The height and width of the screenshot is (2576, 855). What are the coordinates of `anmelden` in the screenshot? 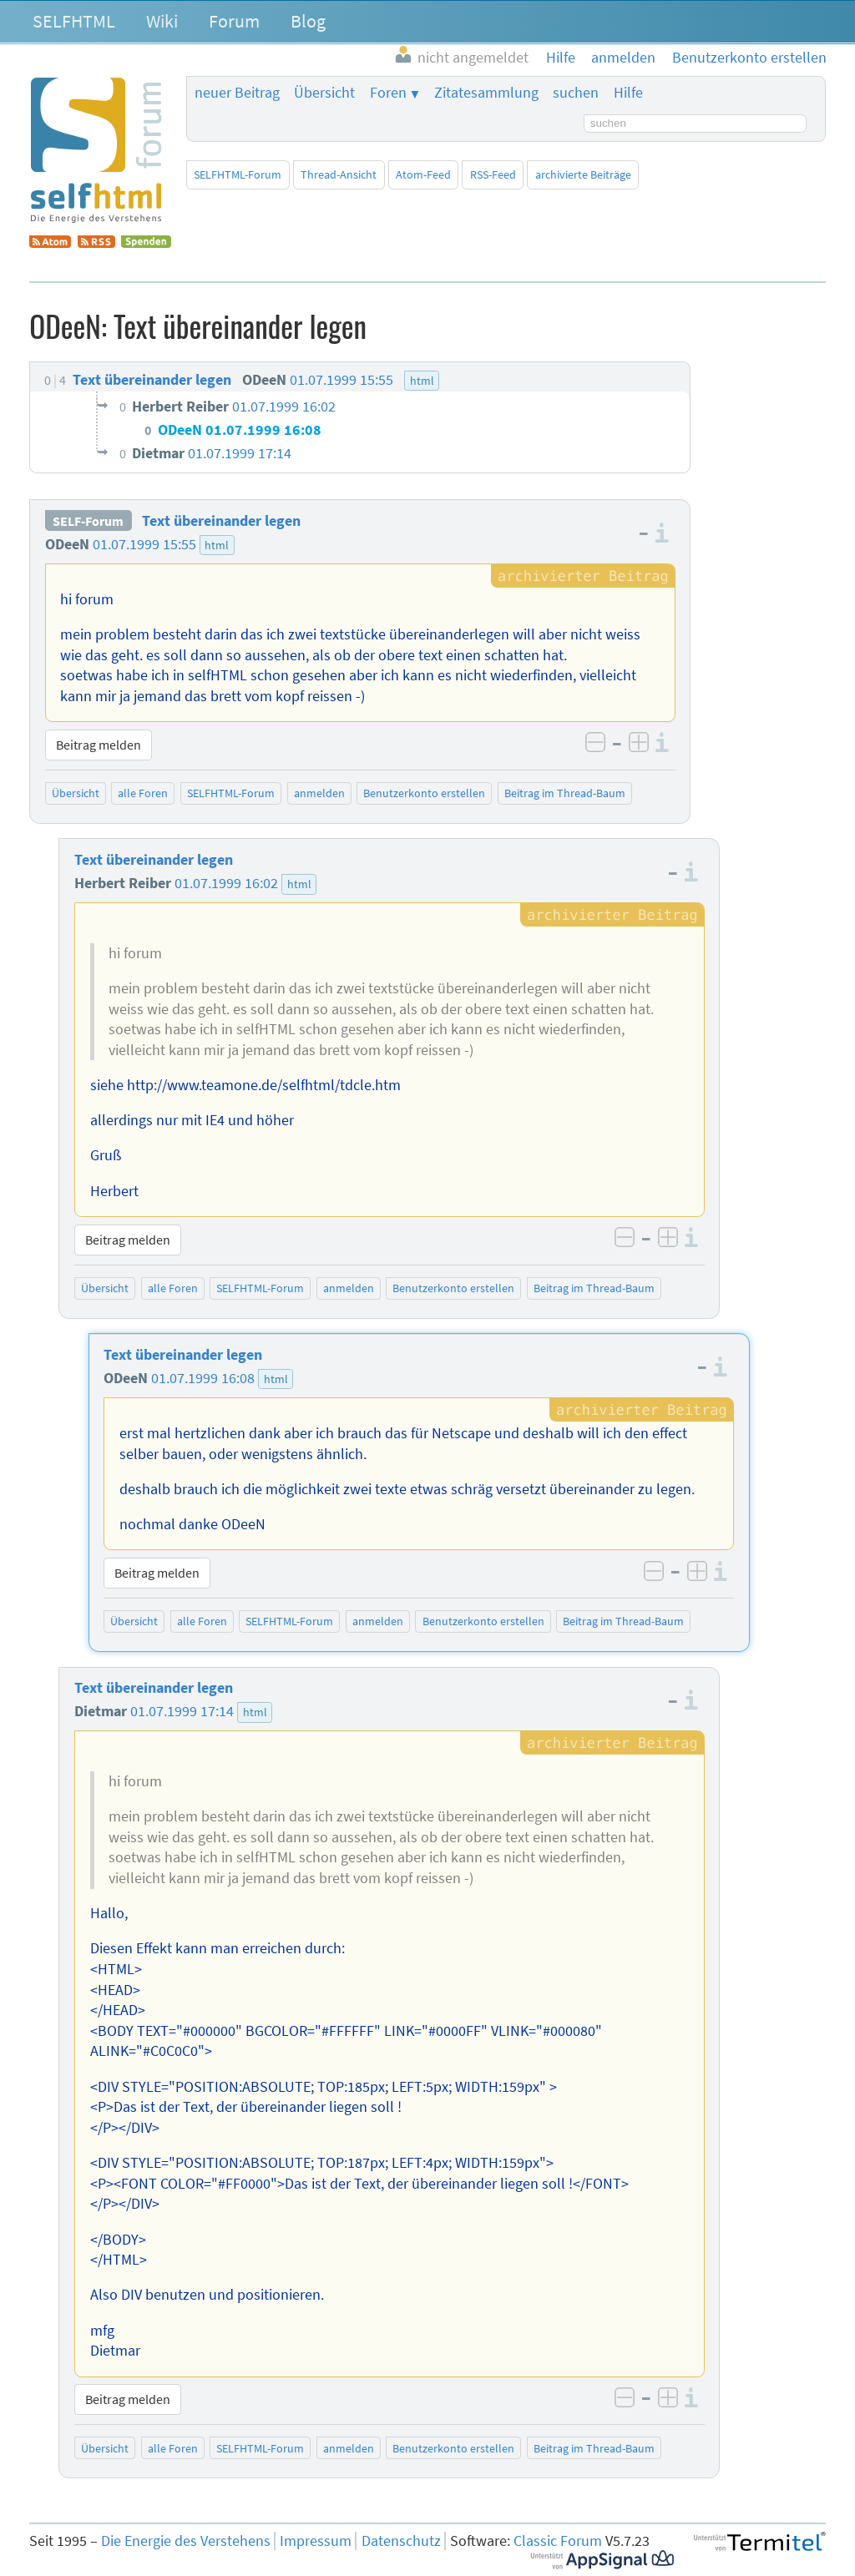 It's located at (319, 793).